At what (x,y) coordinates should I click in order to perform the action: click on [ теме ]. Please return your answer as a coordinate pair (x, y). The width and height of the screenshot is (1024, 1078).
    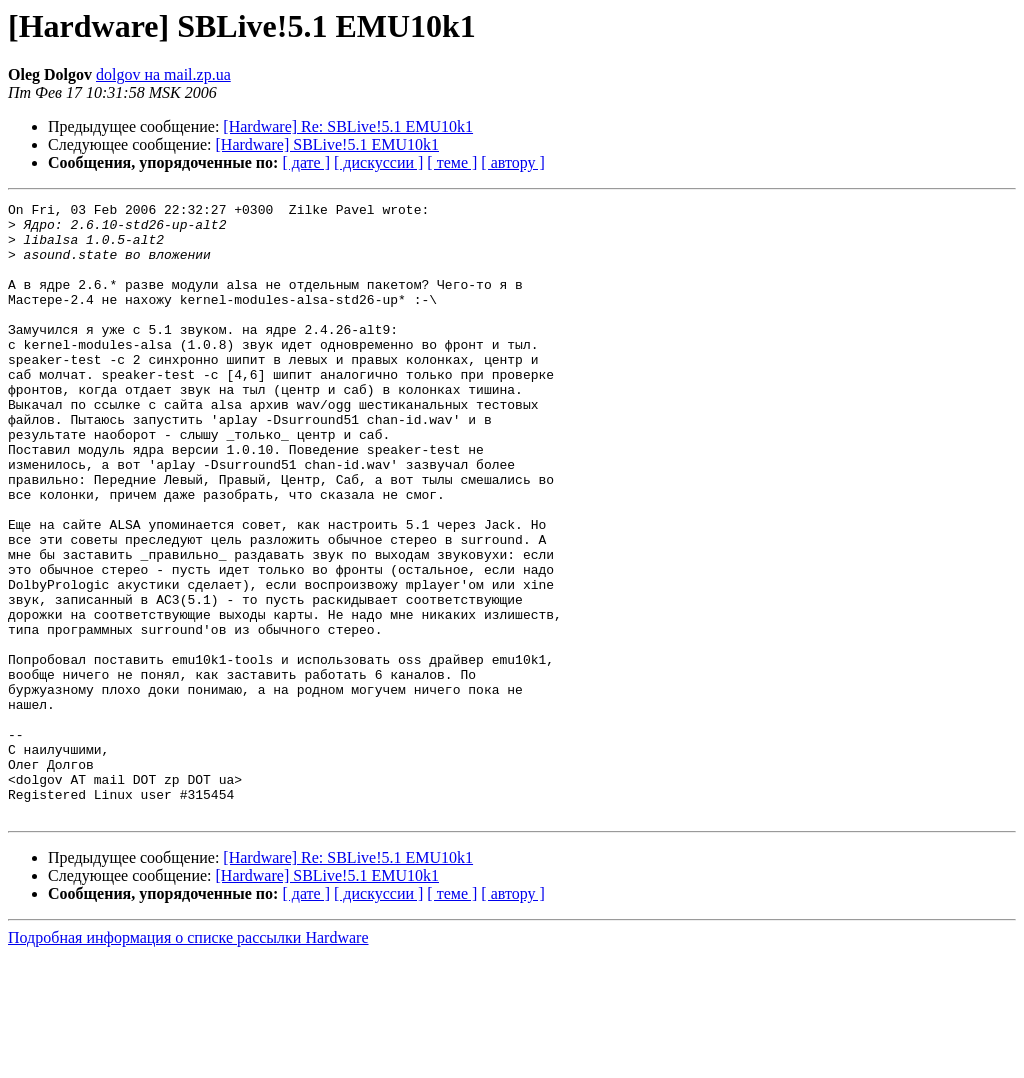
    Looking at the image, I should click on (452, 162).